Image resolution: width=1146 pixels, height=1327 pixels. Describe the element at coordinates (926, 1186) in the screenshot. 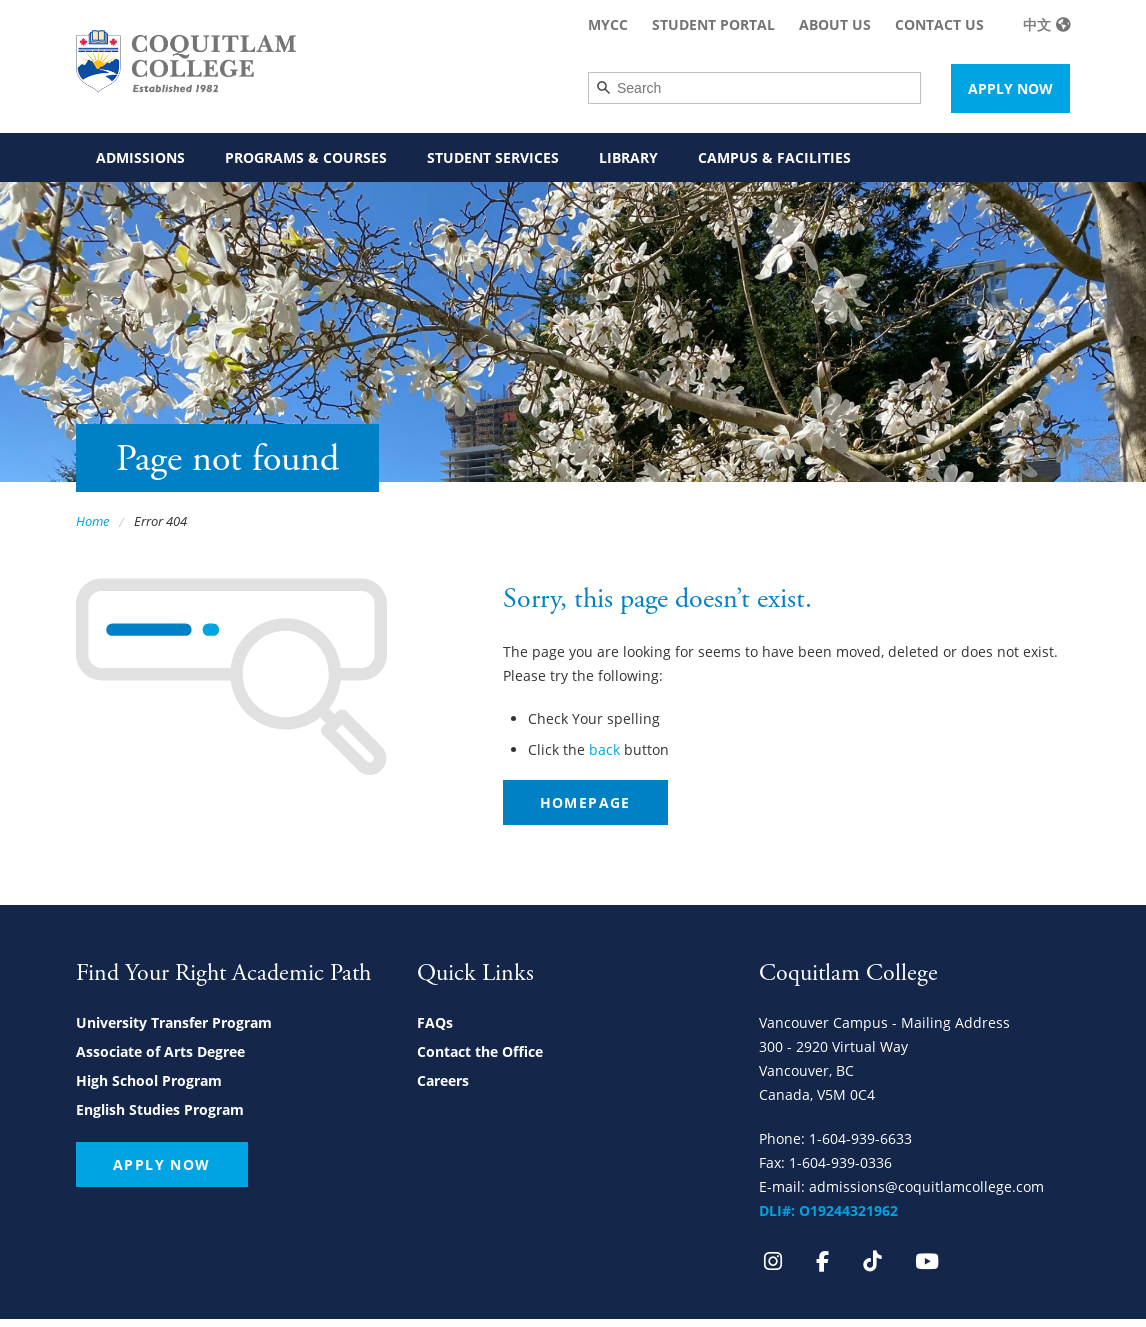

I see `admissions@coquitlamcollege.com` at that location.